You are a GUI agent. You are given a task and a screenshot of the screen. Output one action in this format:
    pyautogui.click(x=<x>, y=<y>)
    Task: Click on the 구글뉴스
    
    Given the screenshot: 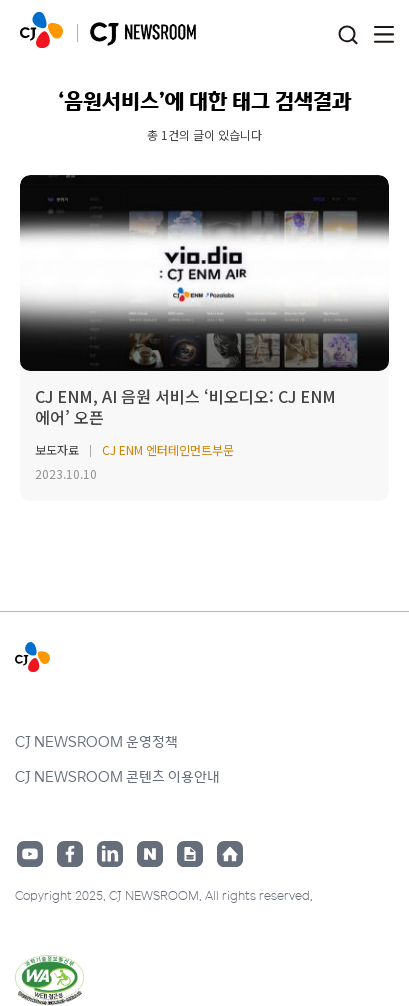 What is the action you would take?
    pyautogui.click(x=190, y=854)
    